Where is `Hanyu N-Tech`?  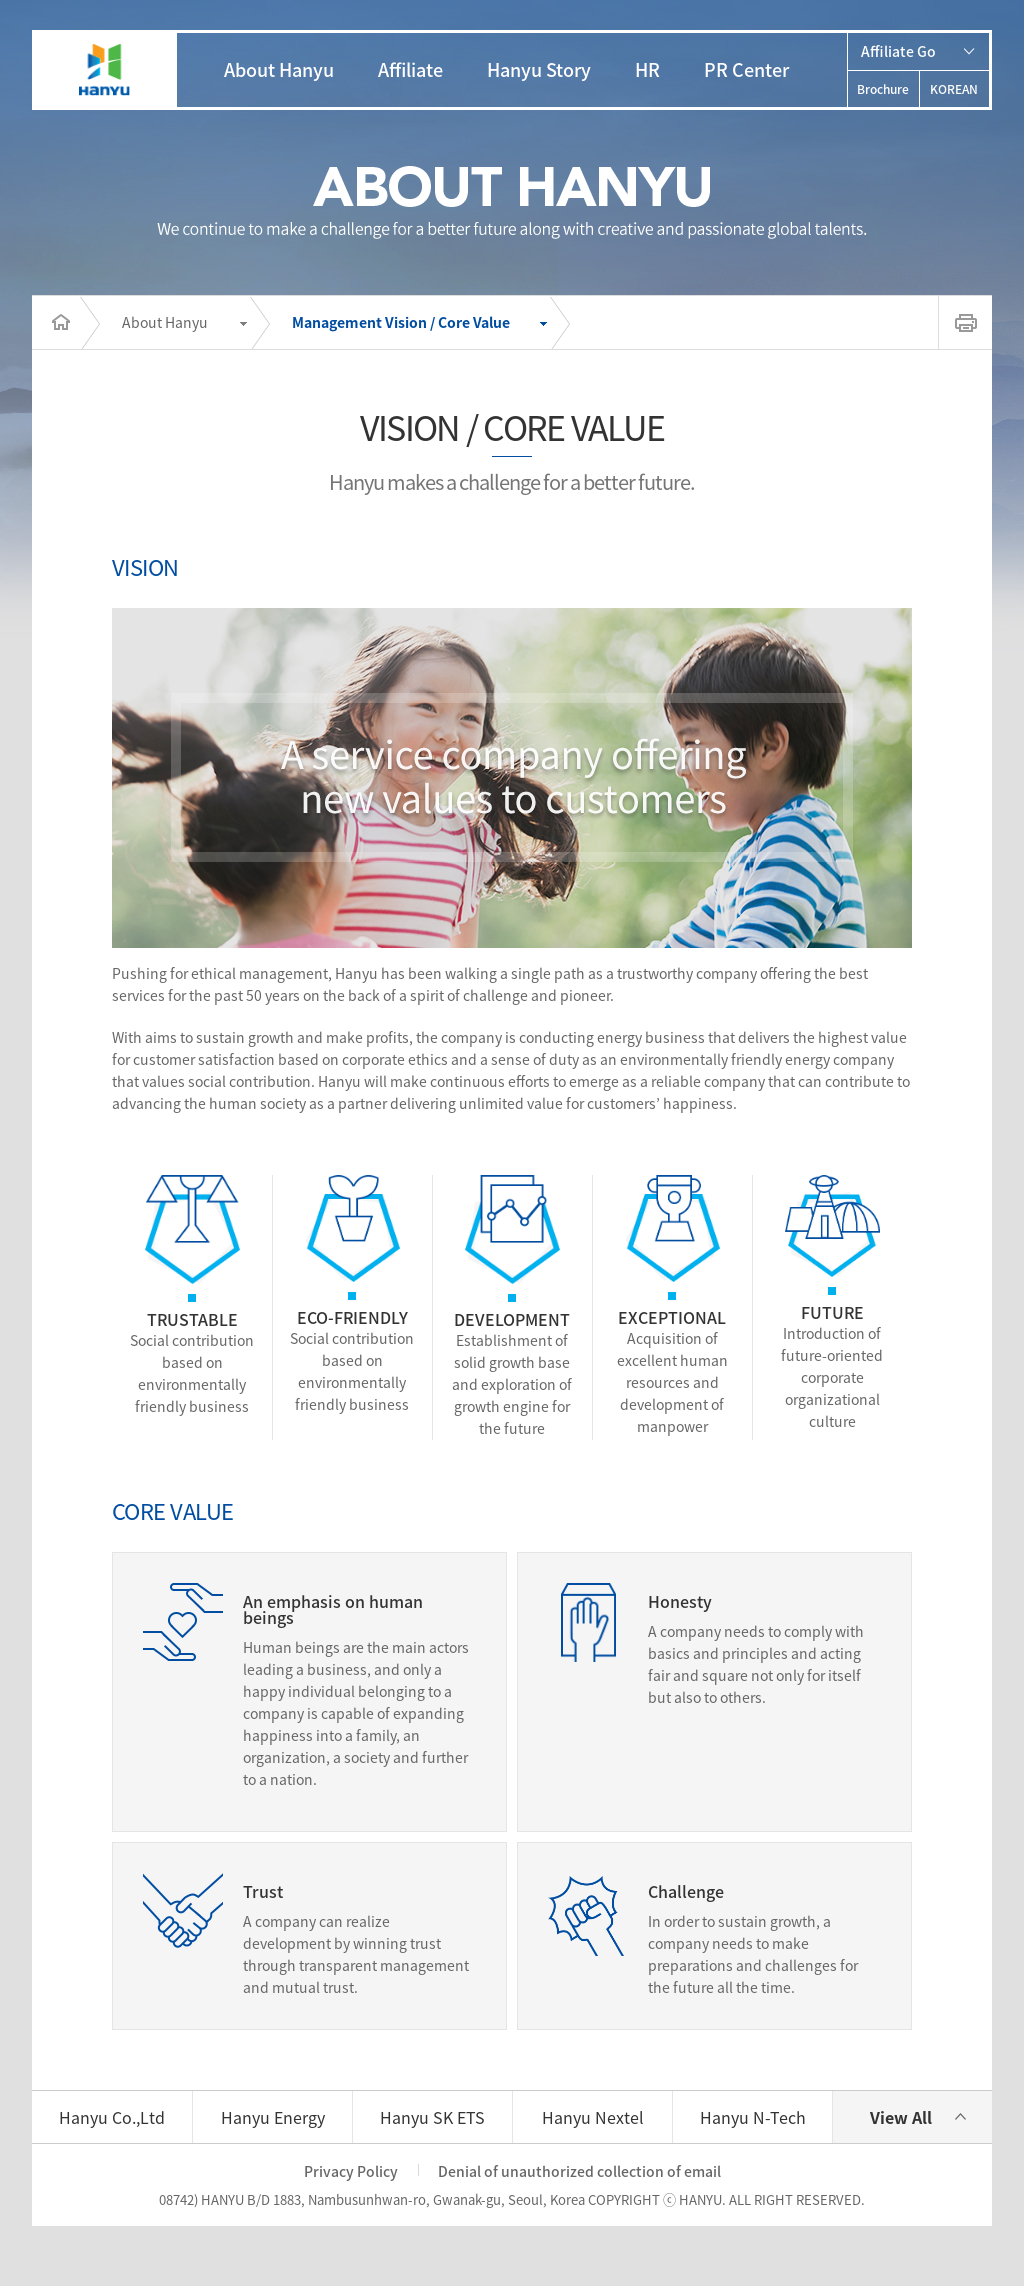 Hanyu N-Tech is located at coordinates (753, 2117).